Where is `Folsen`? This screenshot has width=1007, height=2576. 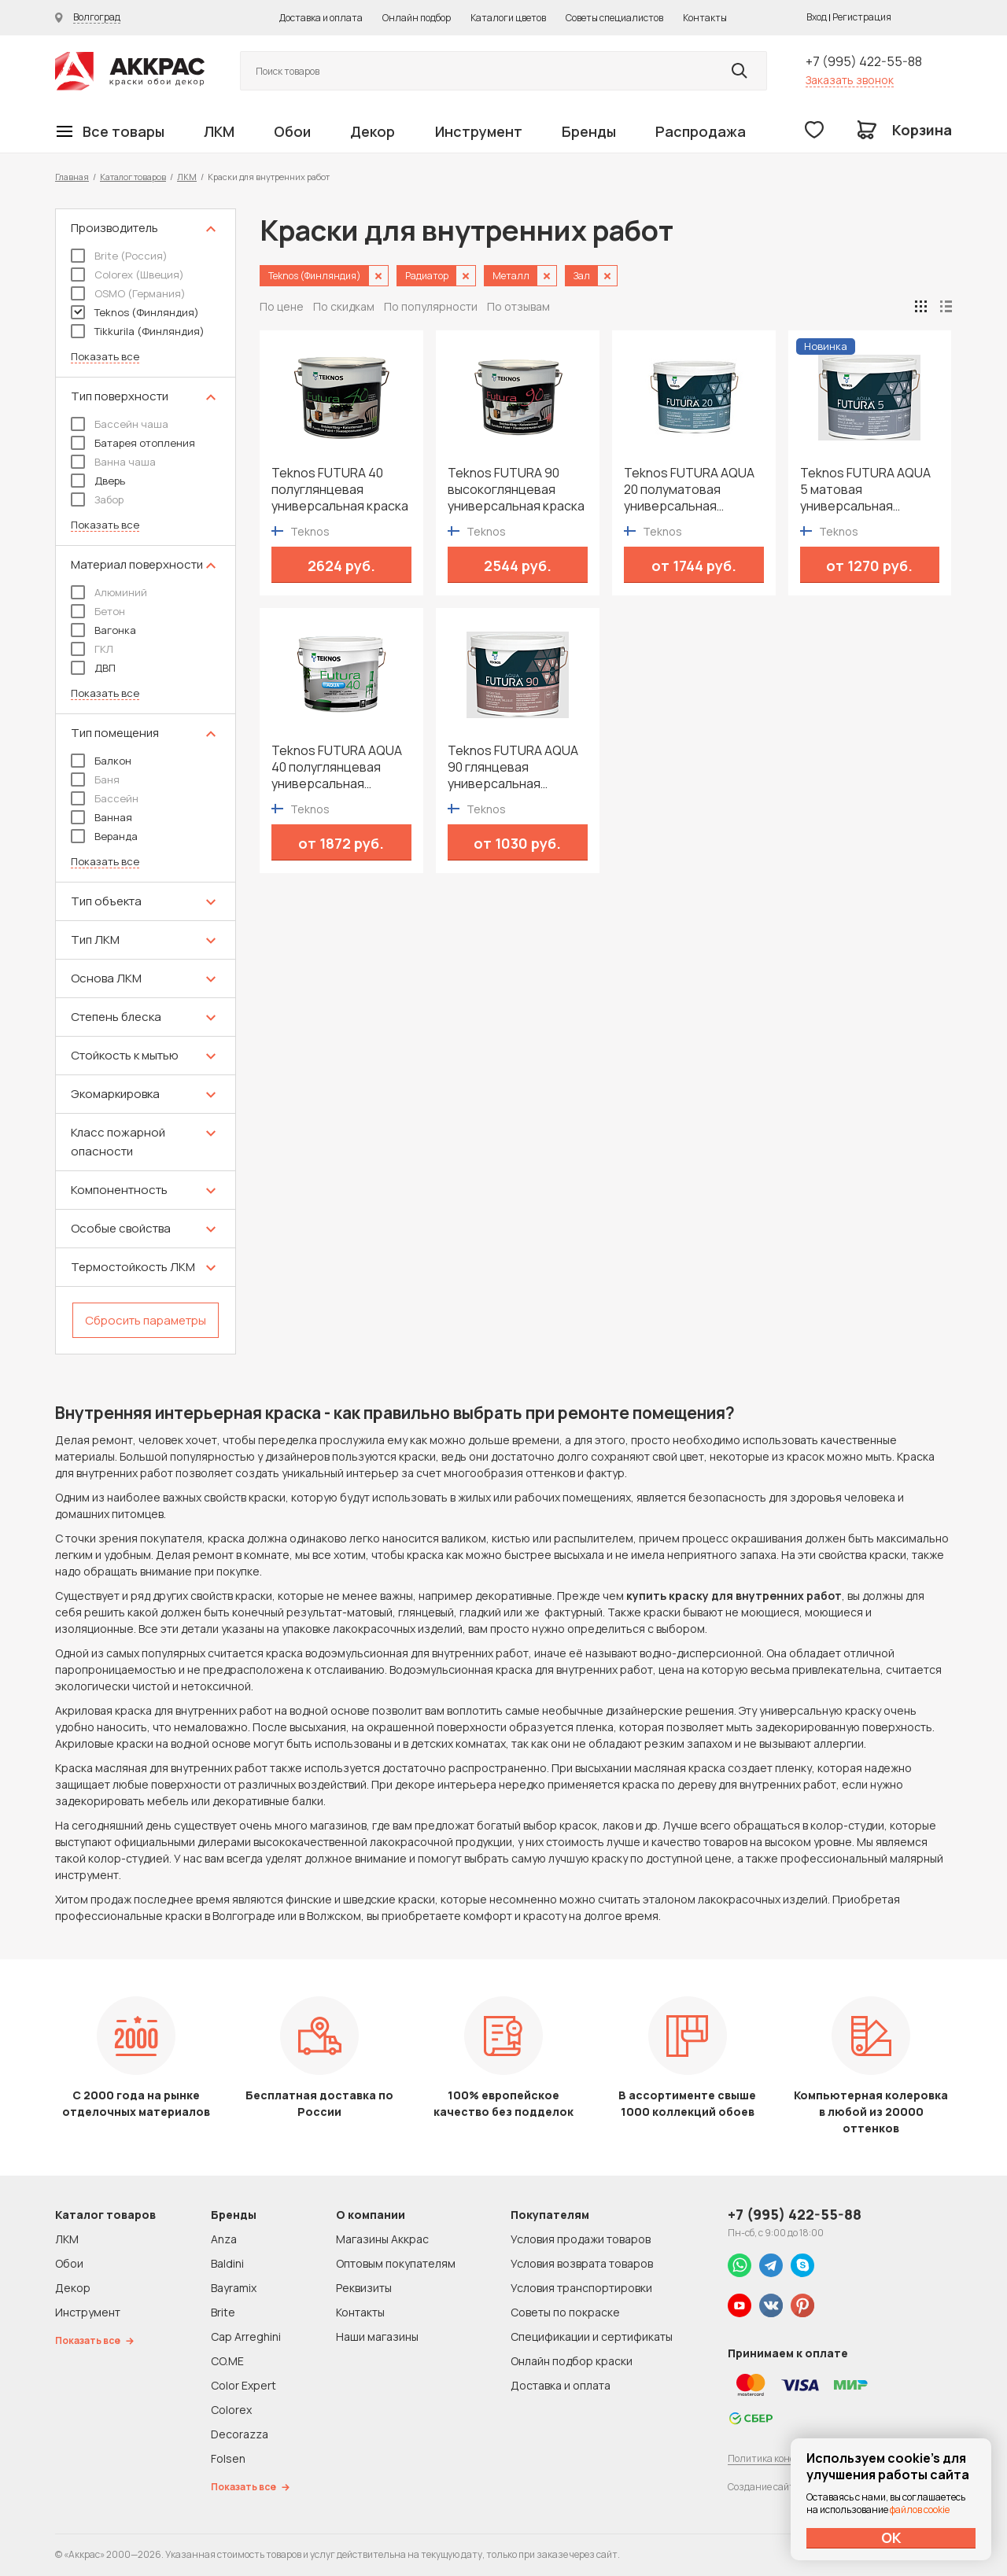
Folsen is located at coordinates (228, 2458).